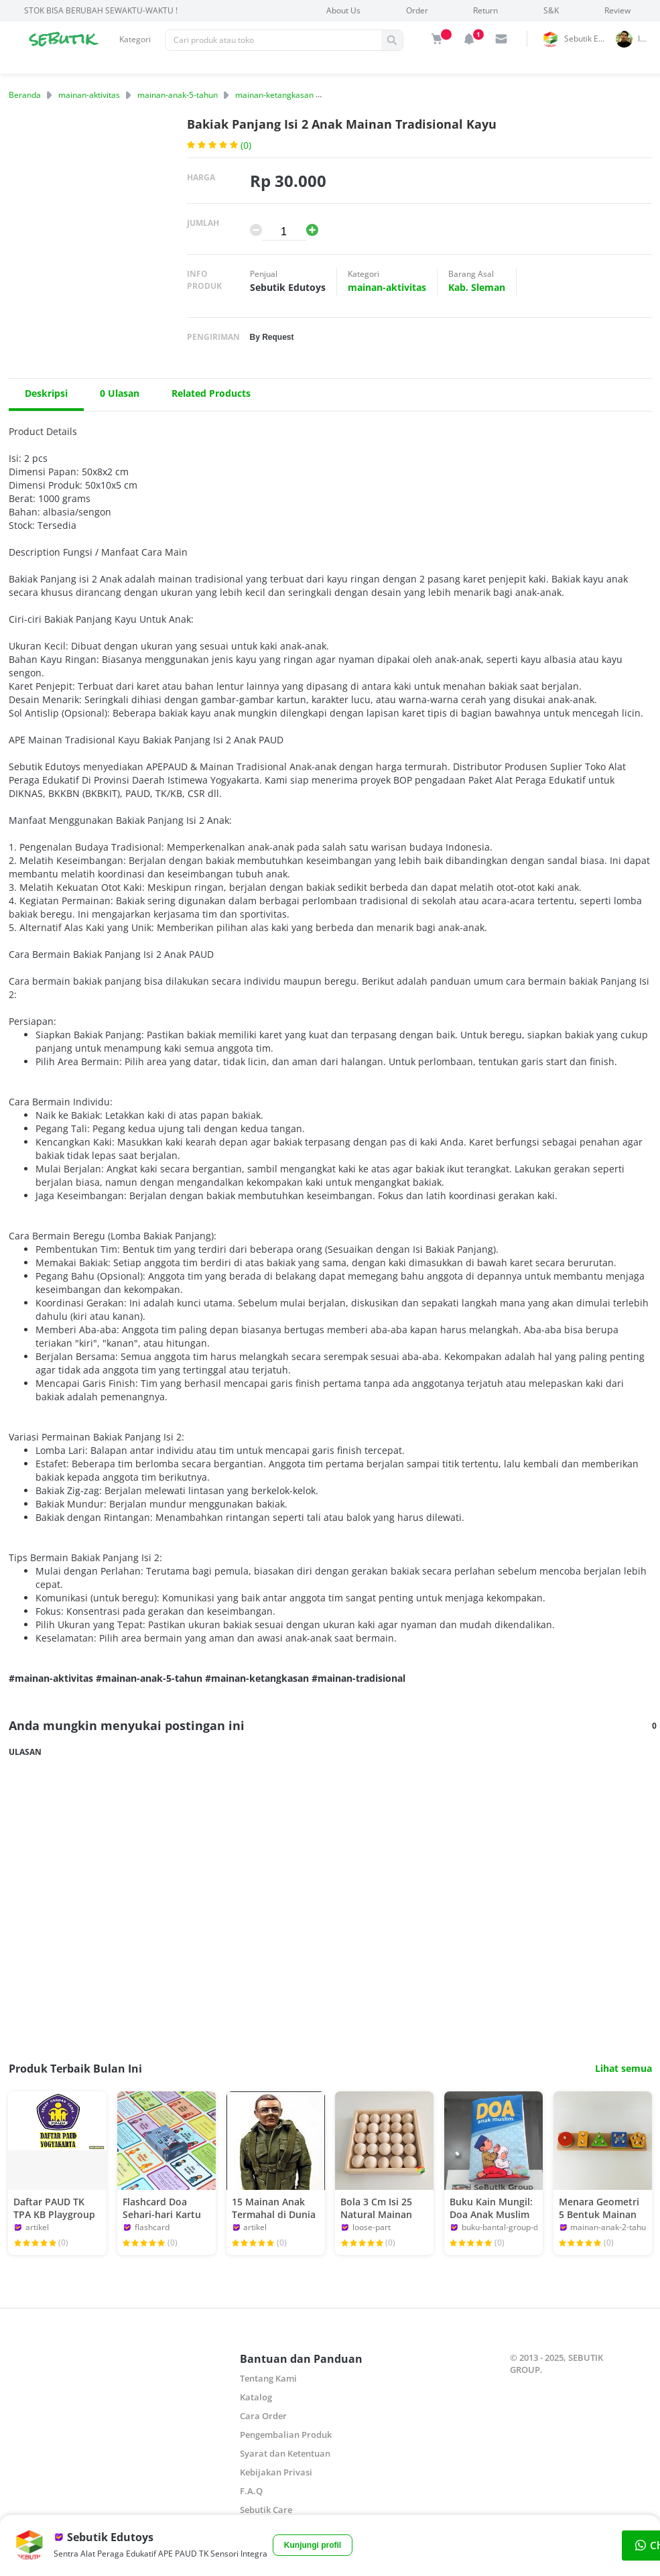 The image size is (660, 2576). What do you see at coordinates (25, 95) in the screenshot?
I see `Beranda` at bounding box center [25, 95].